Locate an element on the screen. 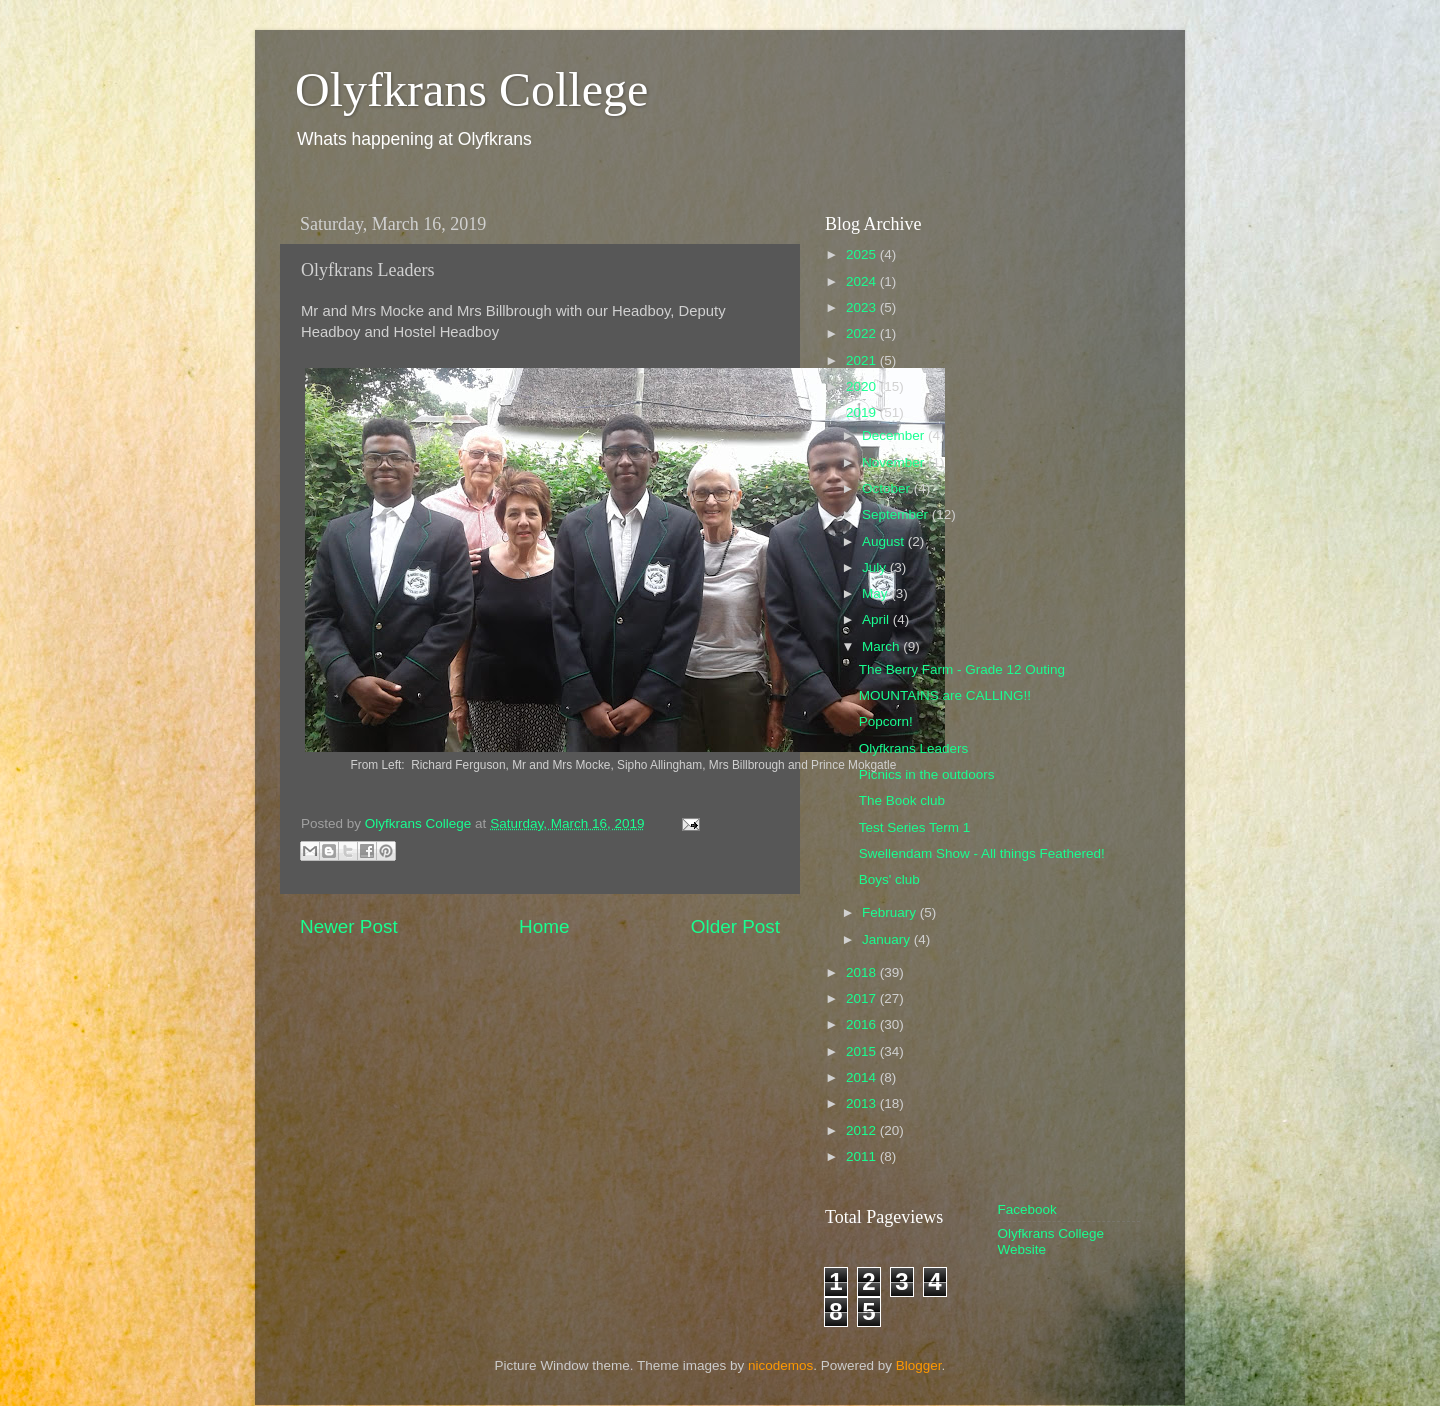  2020 is located at coordinates (863, 386).